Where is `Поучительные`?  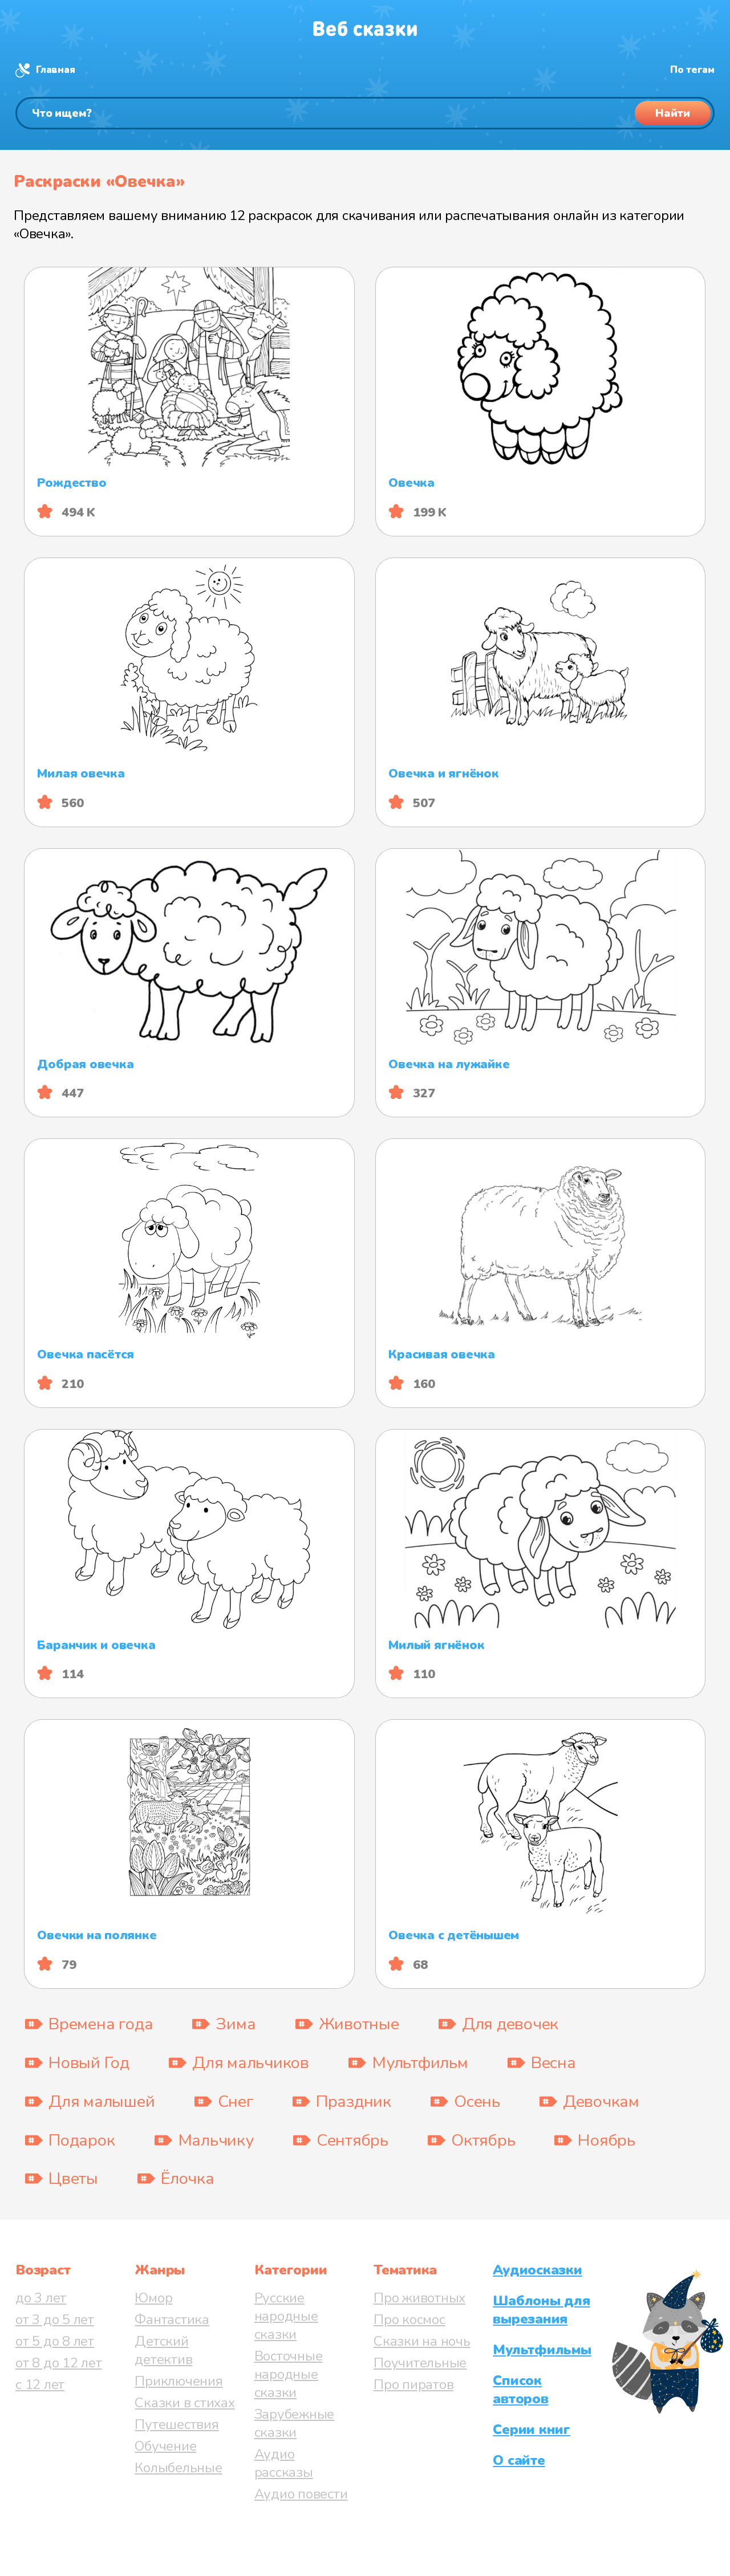 Поучительные is located at coordinates (420, 2363).